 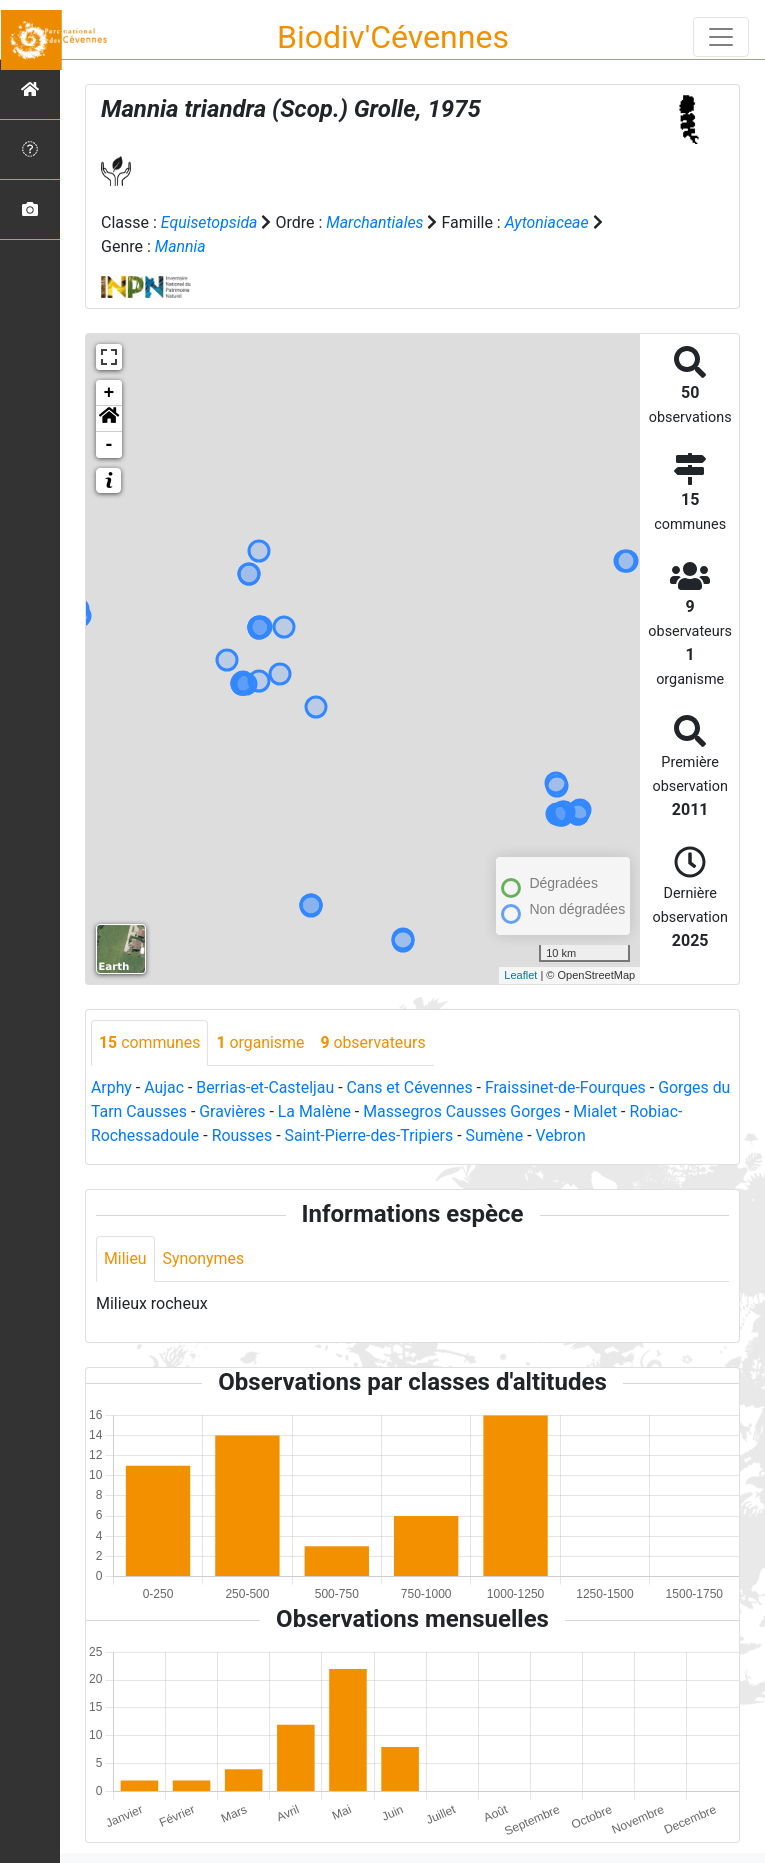 What do you see at coordinates (375, 1042) in the screenshot?
I see `observateurs` at bounding box center [375, 1042].